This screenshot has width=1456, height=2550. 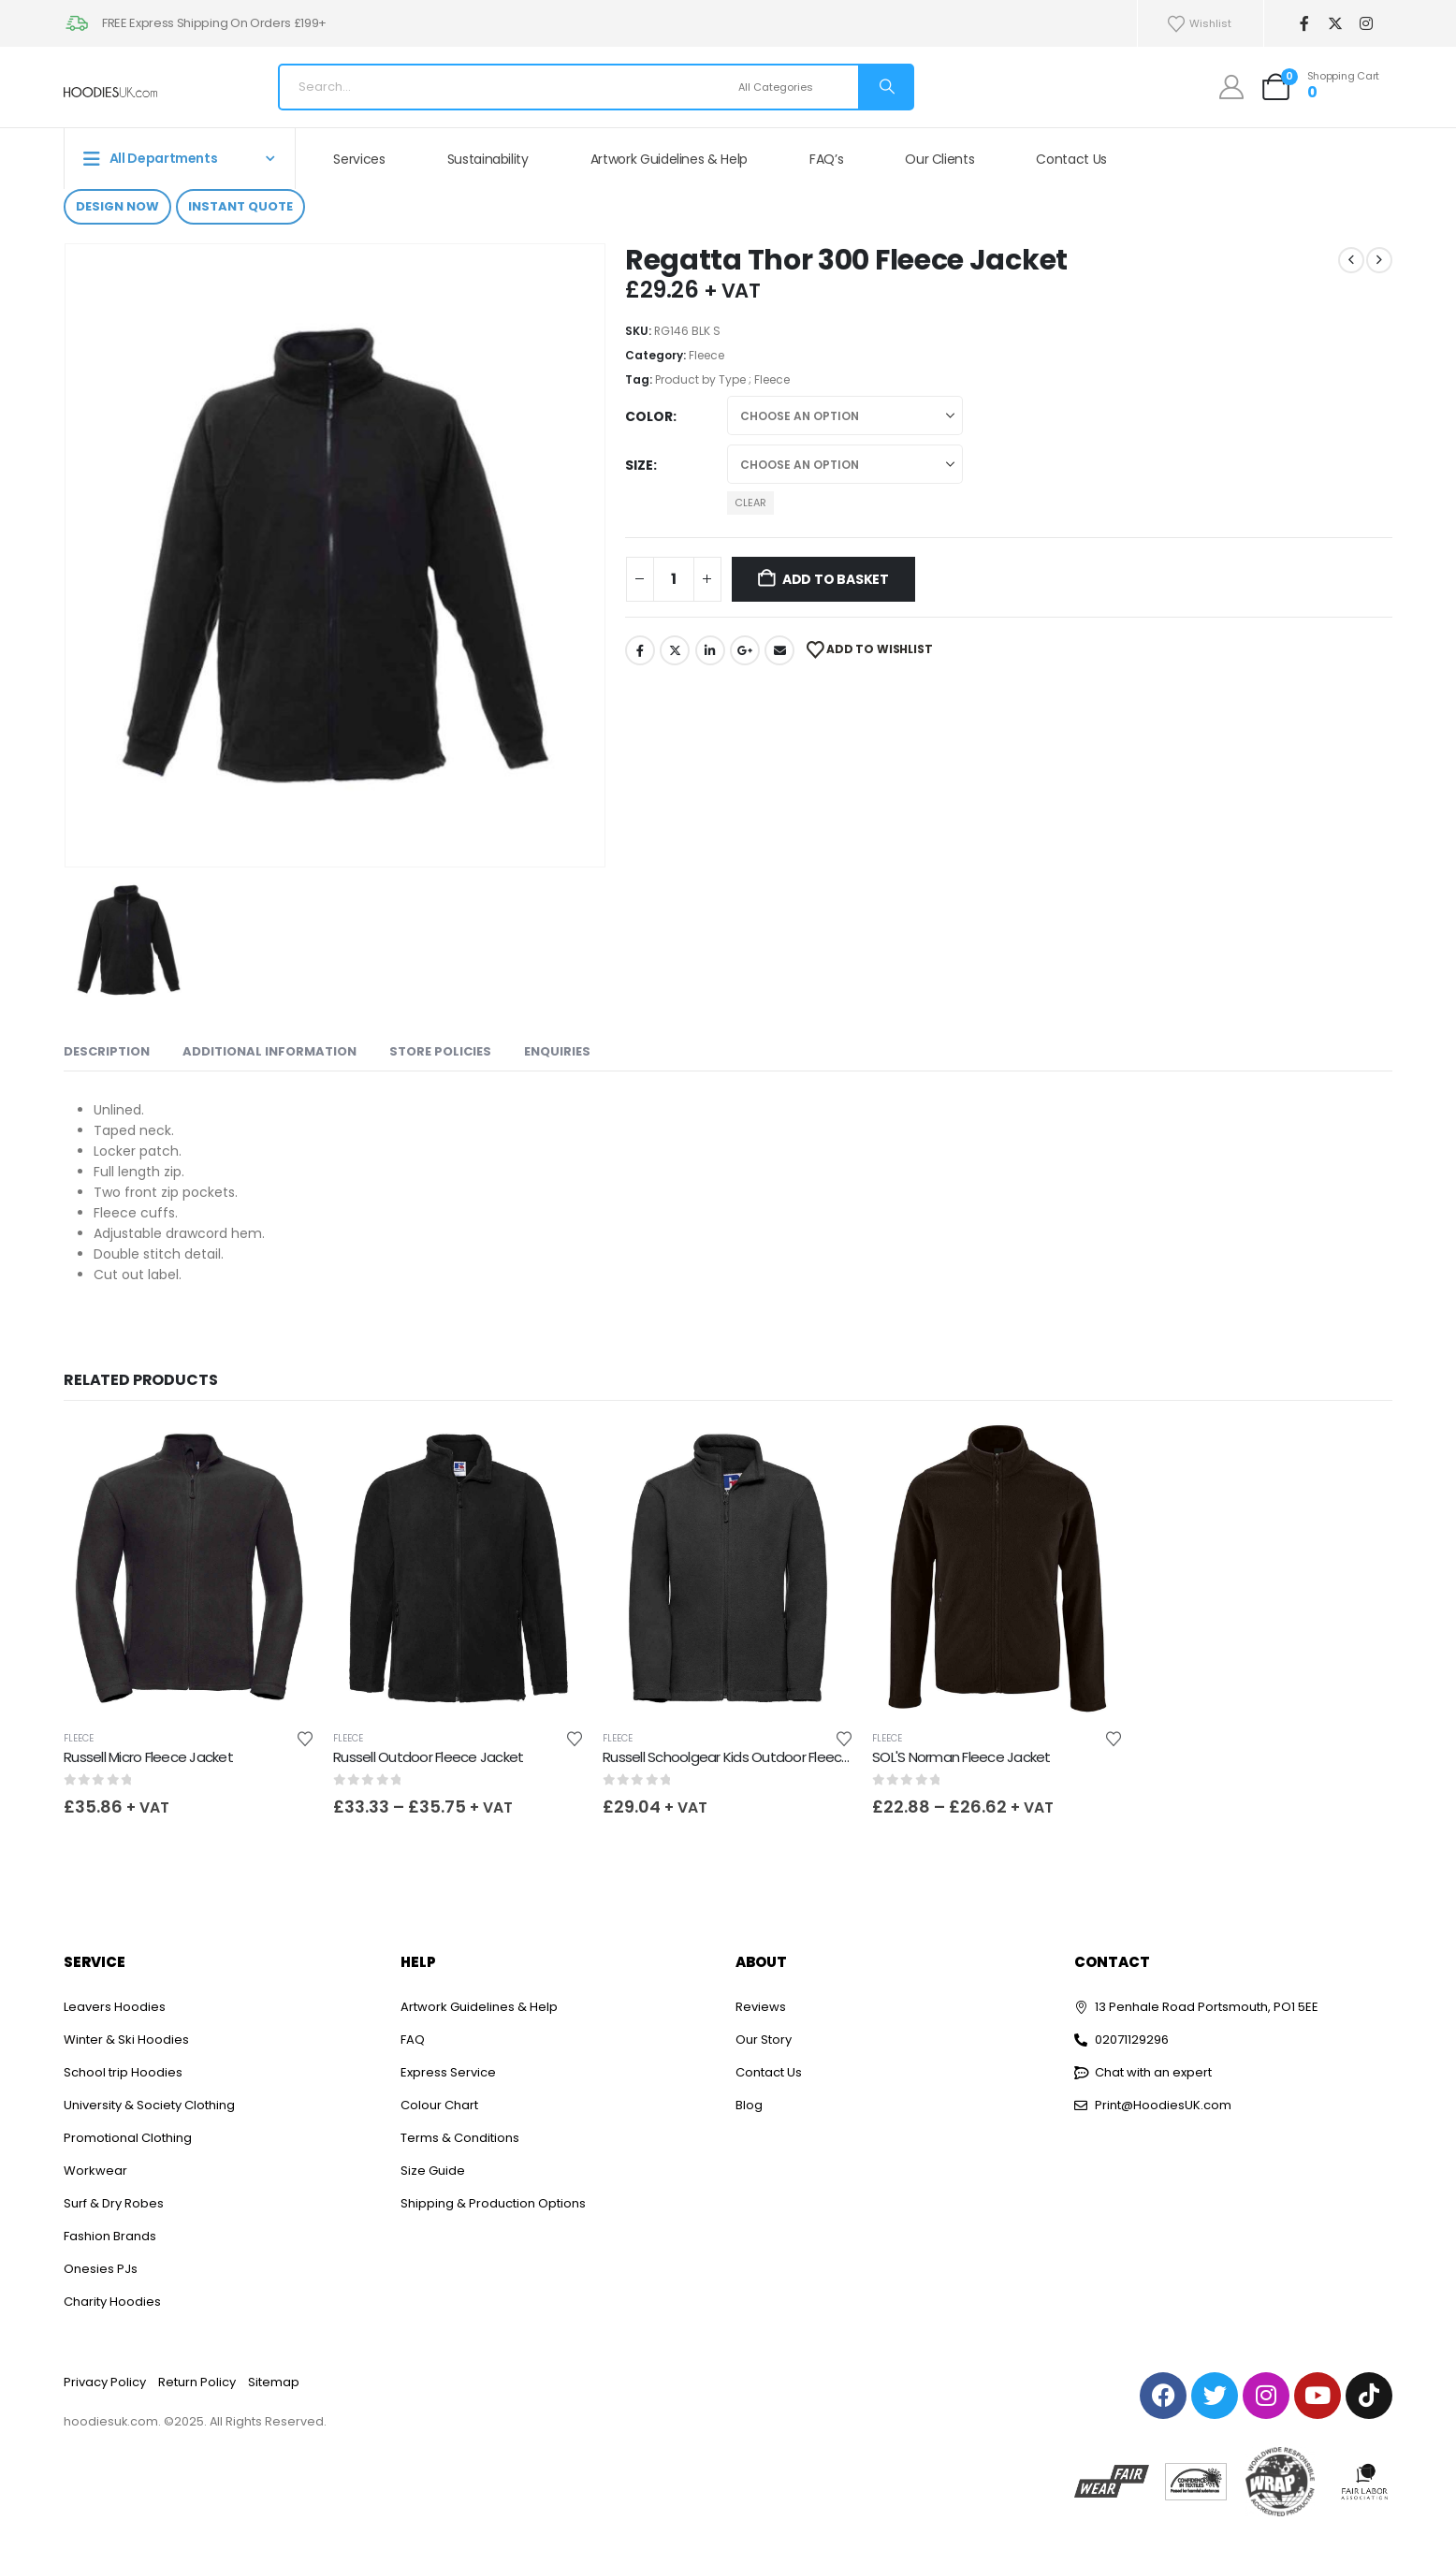 I want to click on [Instagram], so click(x=1365, y=24).